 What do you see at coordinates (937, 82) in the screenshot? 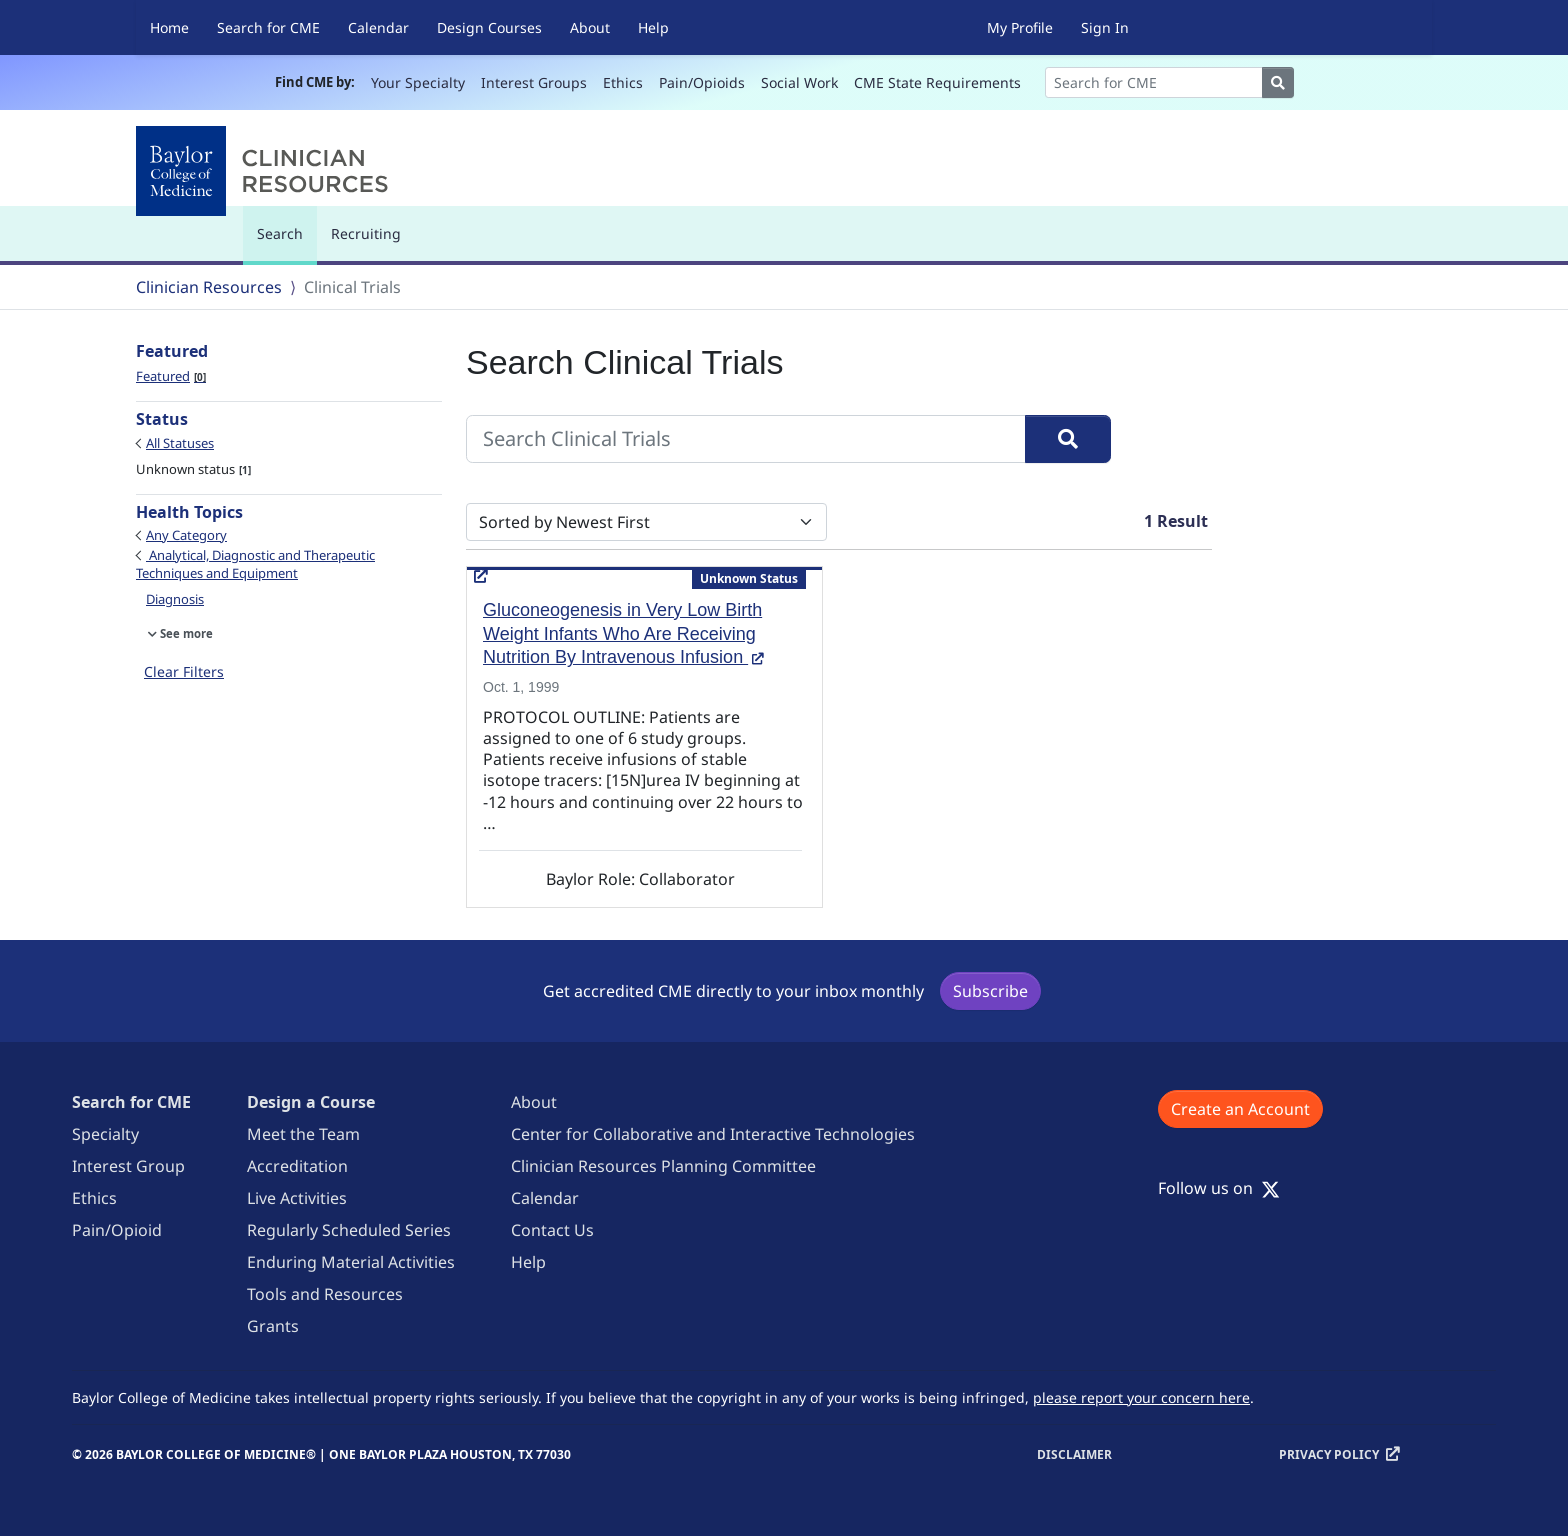
I see `CME State Requirements` at bounding box center [937, 82].